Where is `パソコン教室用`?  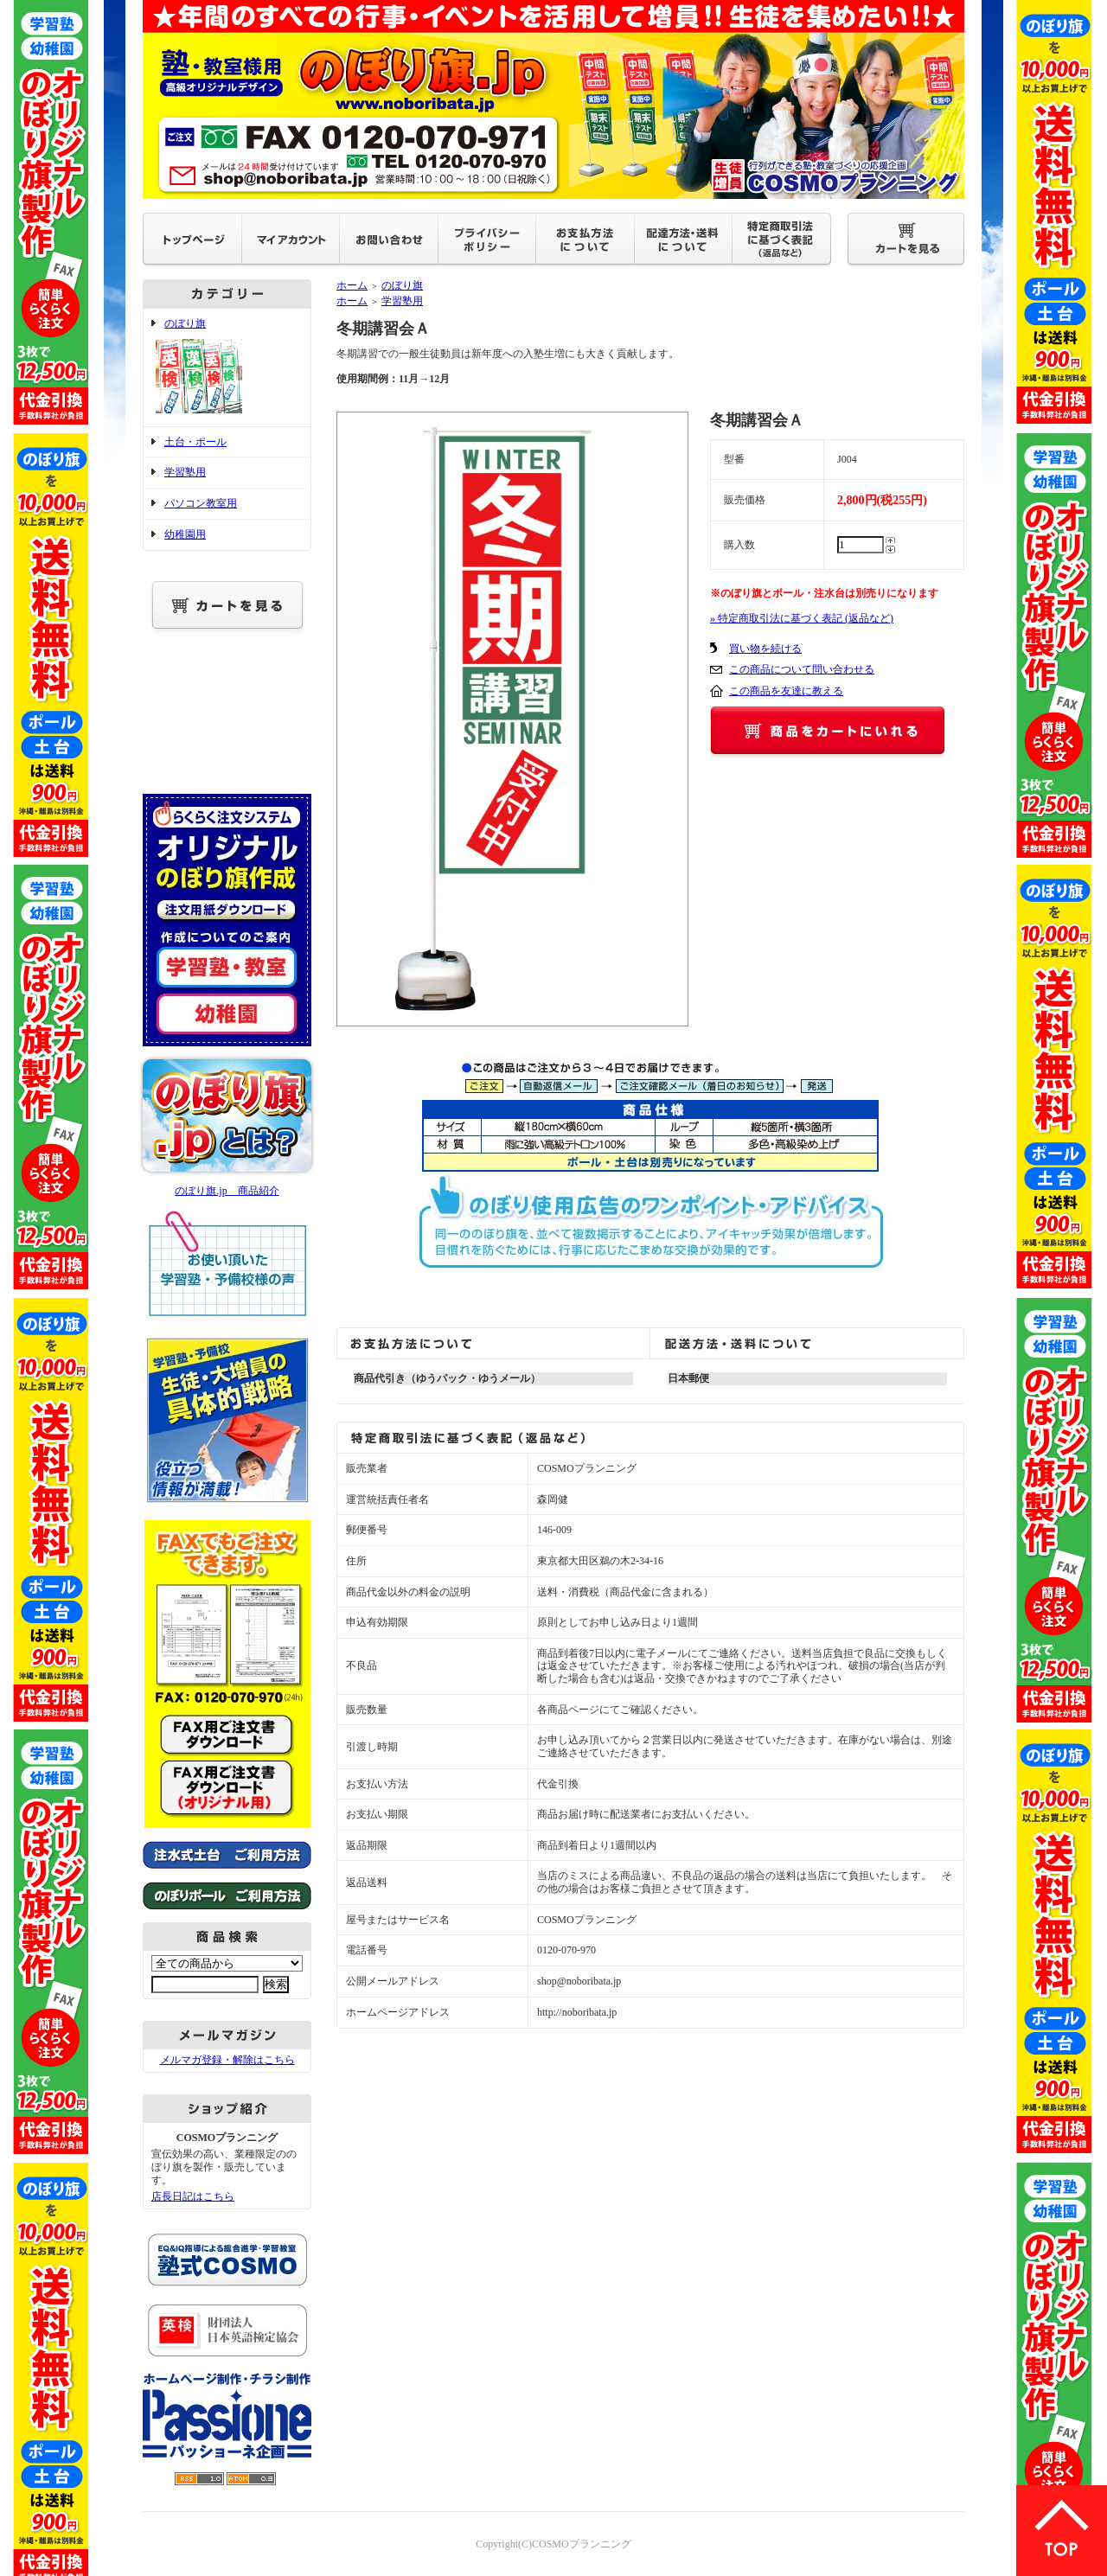 パソコン教室用 is located at coordinates (200, 503).